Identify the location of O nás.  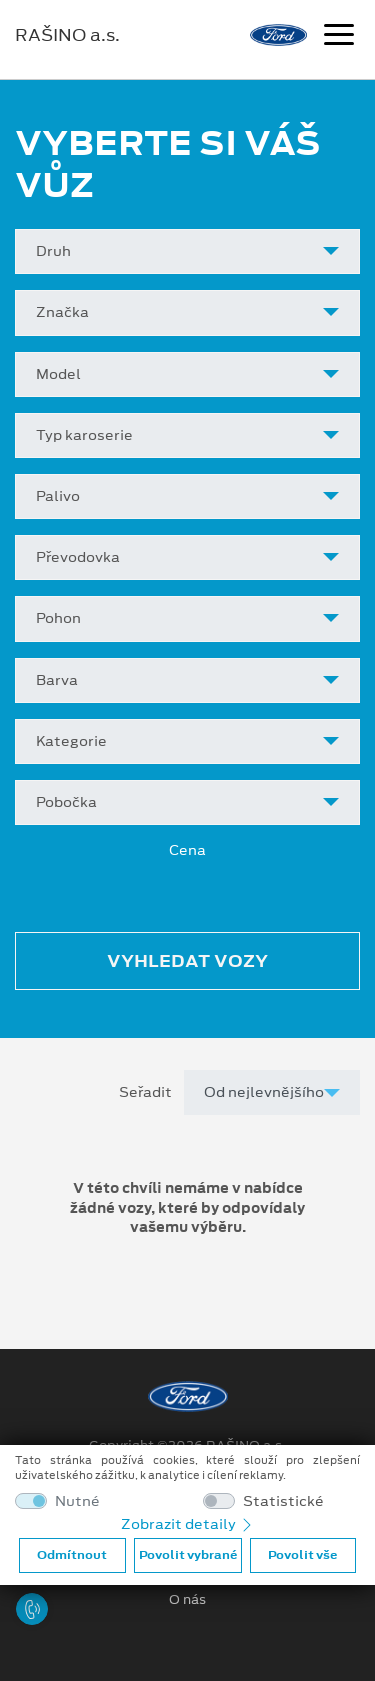
(187, 1600).